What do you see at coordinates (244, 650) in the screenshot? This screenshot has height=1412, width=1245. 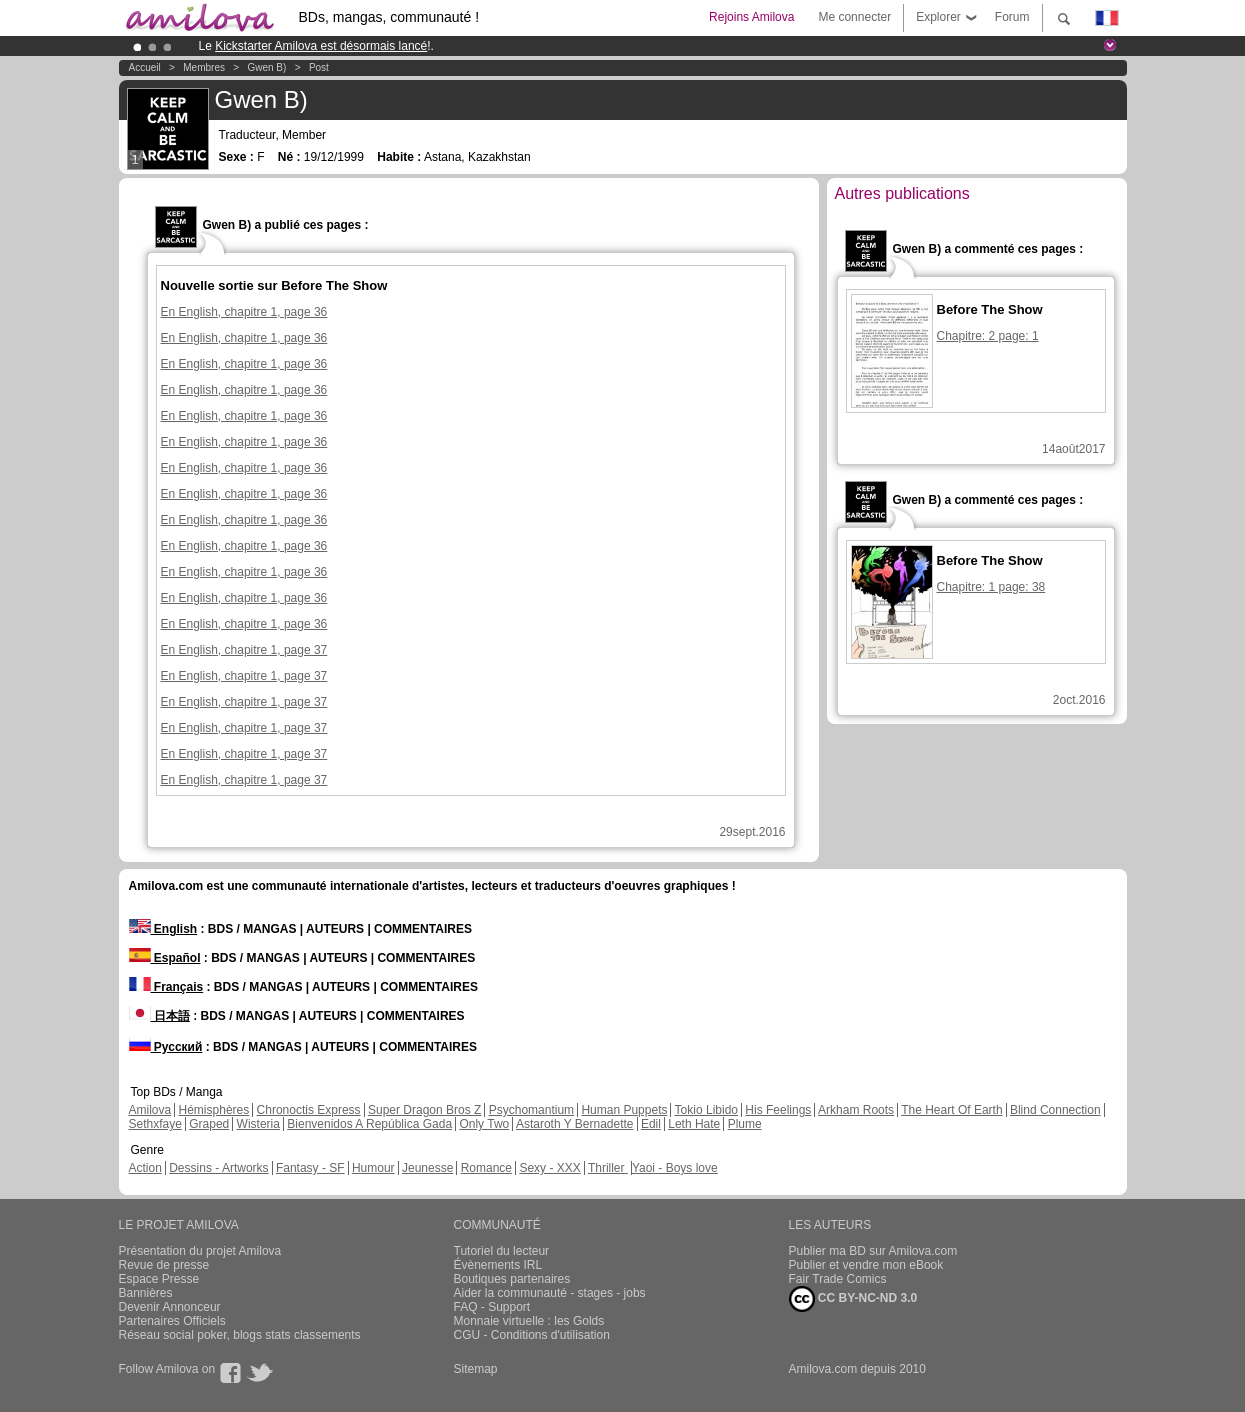 I see `En English, chapitre 1, page 37` at bounding box center [244, 650].